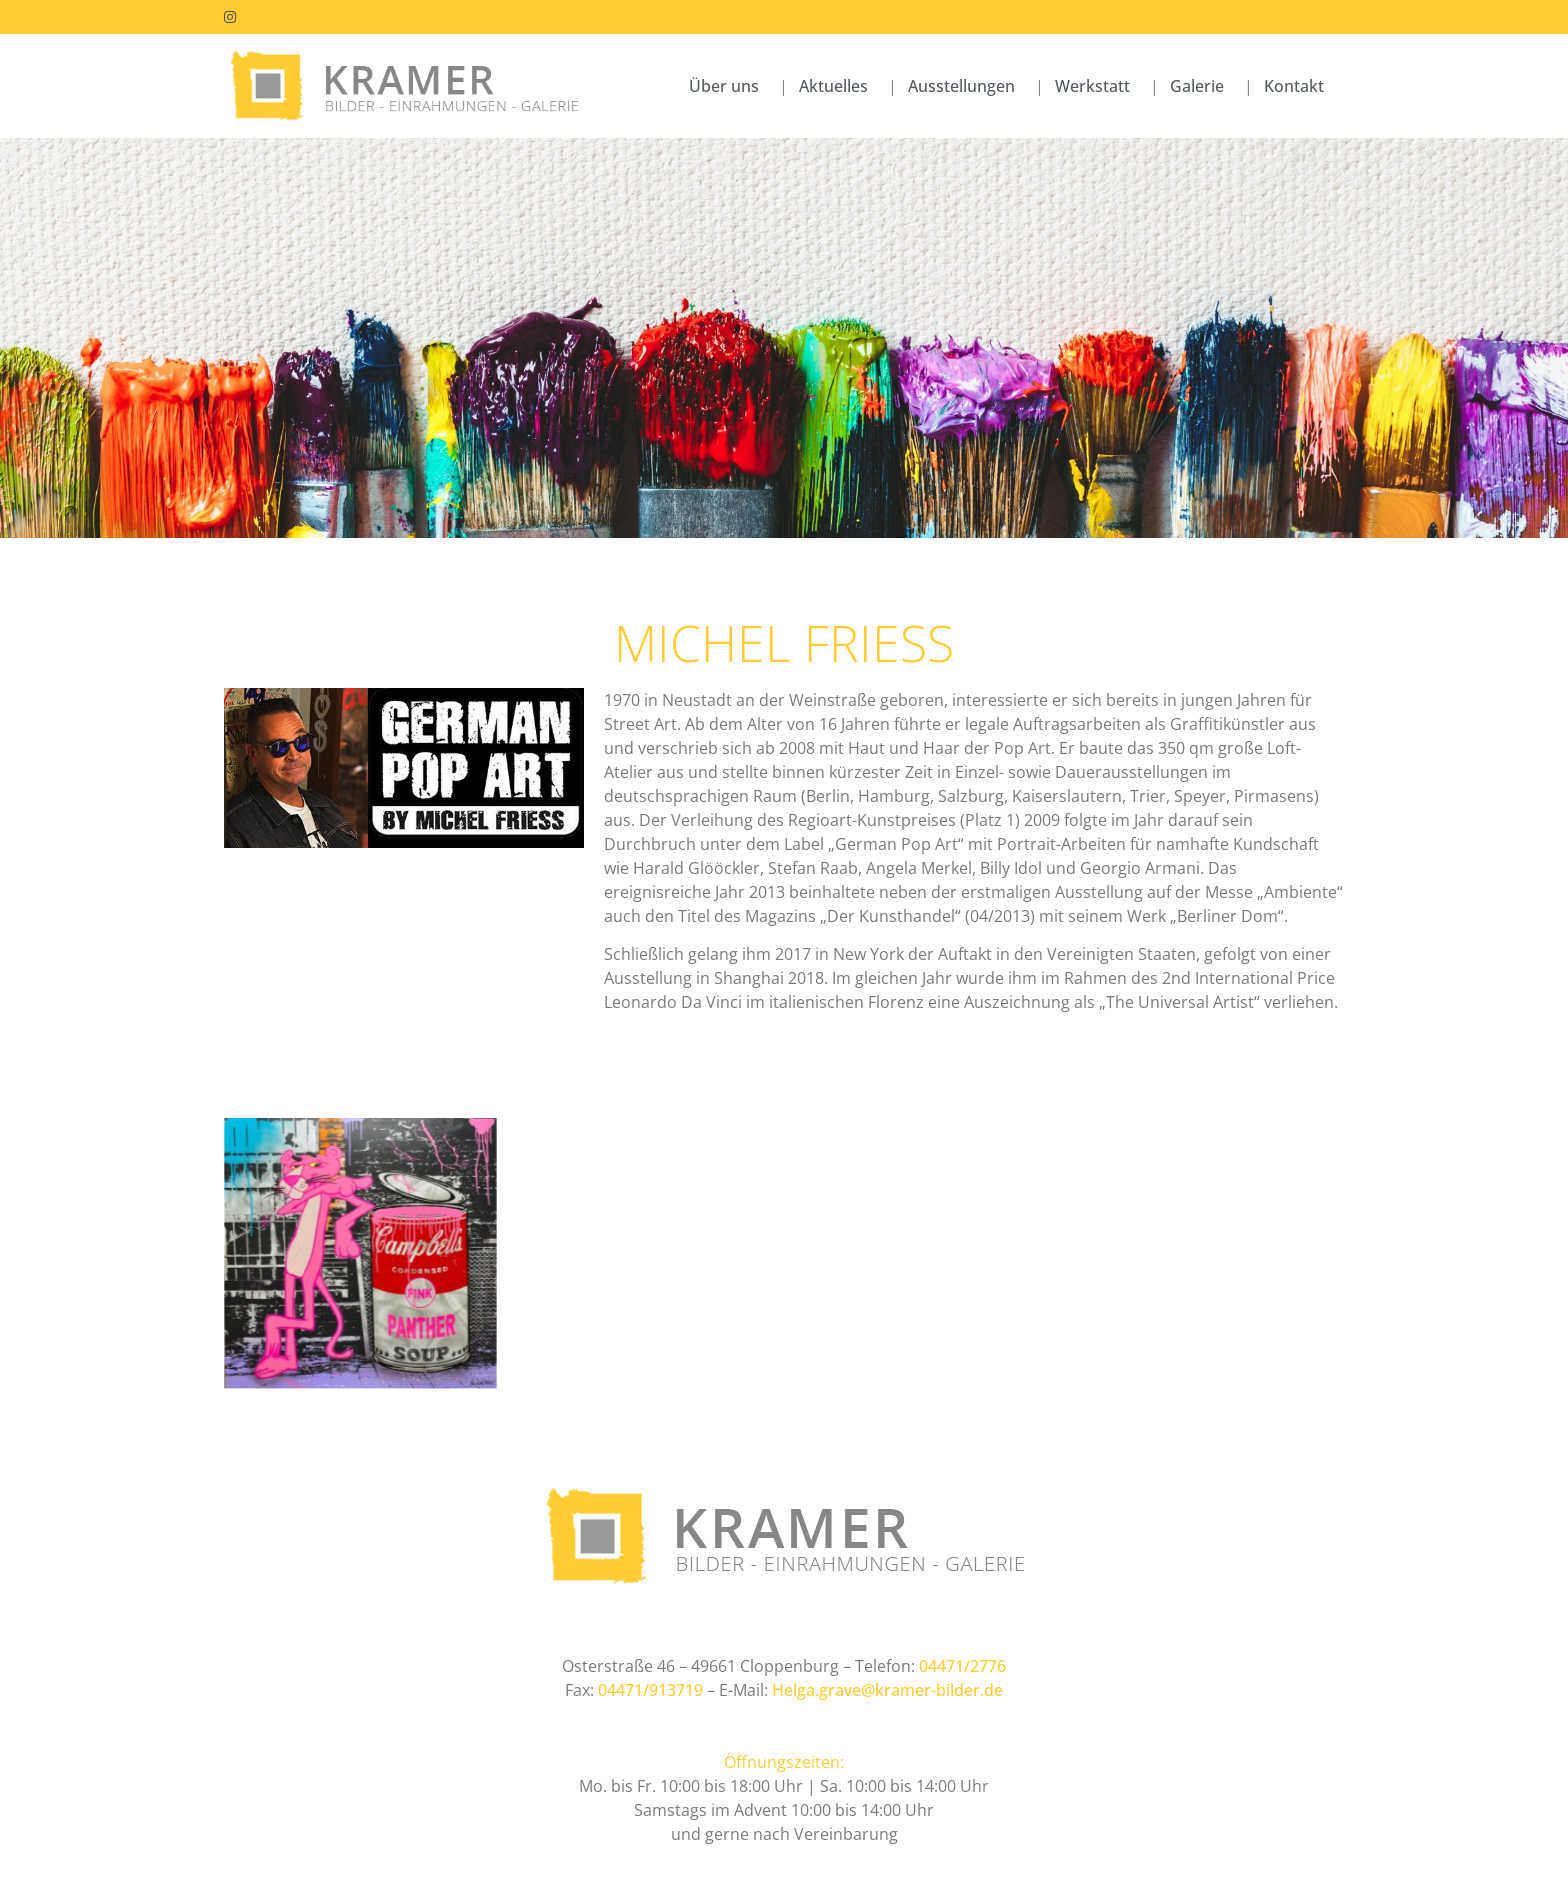  I want to click on 04471/2776, so click(962, 1666).